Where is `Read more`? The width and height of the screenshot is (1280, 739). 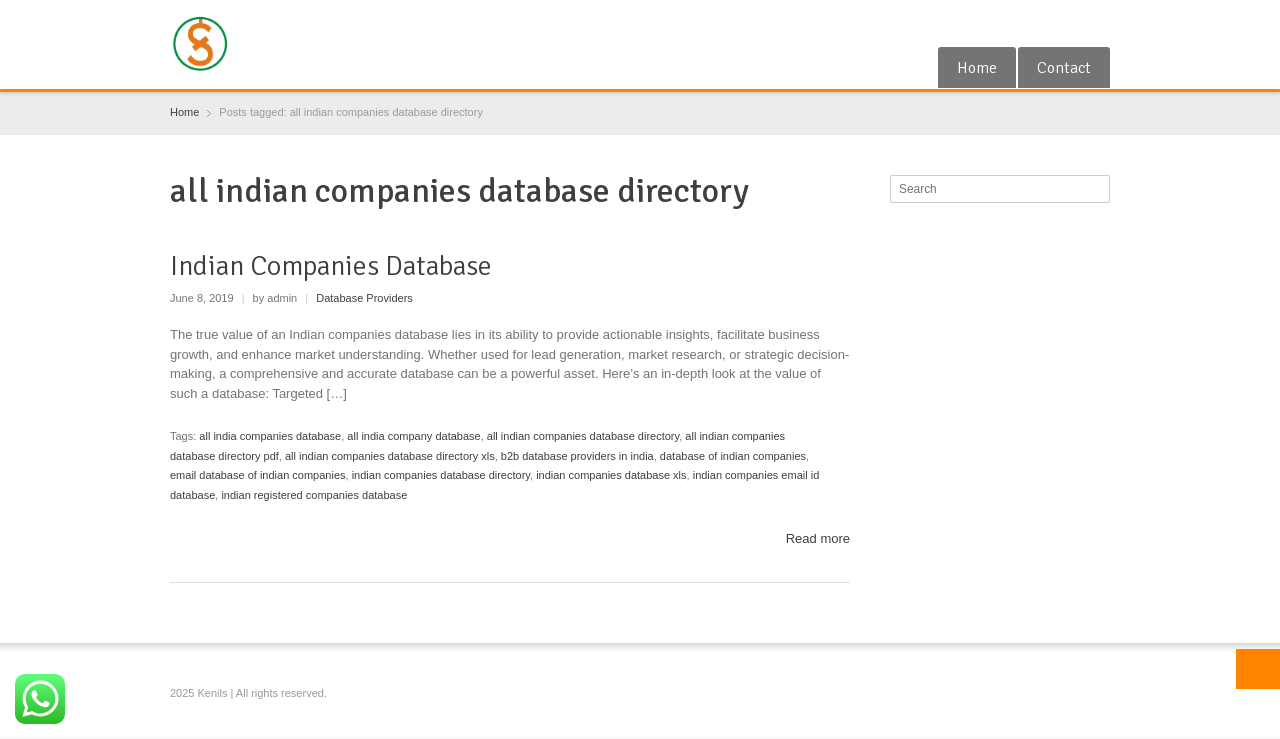 Read more is located at coordinates (818, 538).